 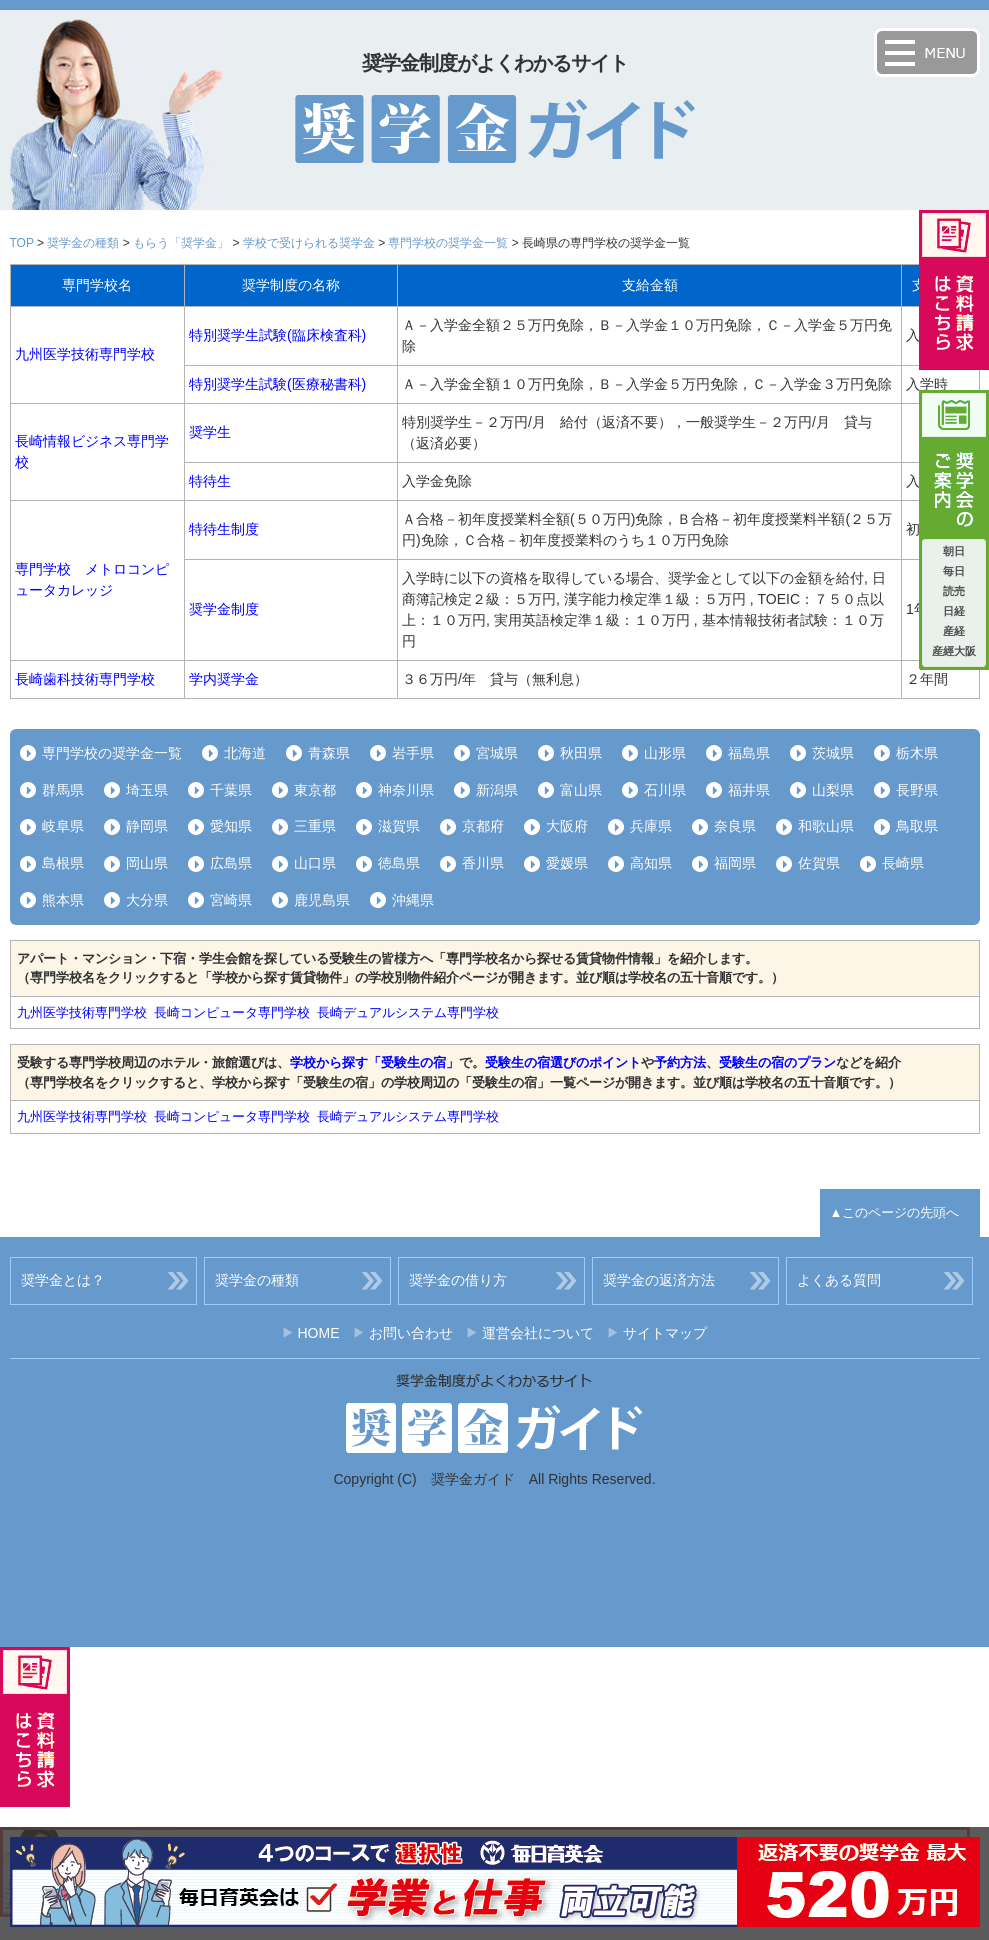 I want to click on 日経, so click(x=954, y=611).